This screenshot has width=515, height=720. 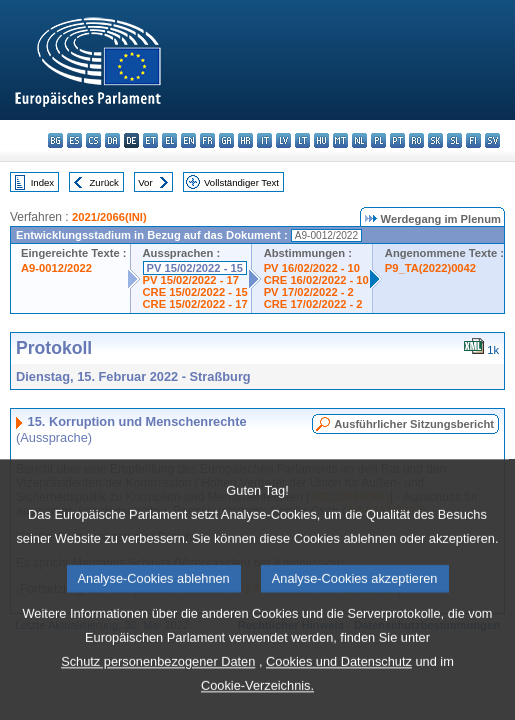 I want to click on CRE 16/02/2022 - 10, so click(x=316, y=280).